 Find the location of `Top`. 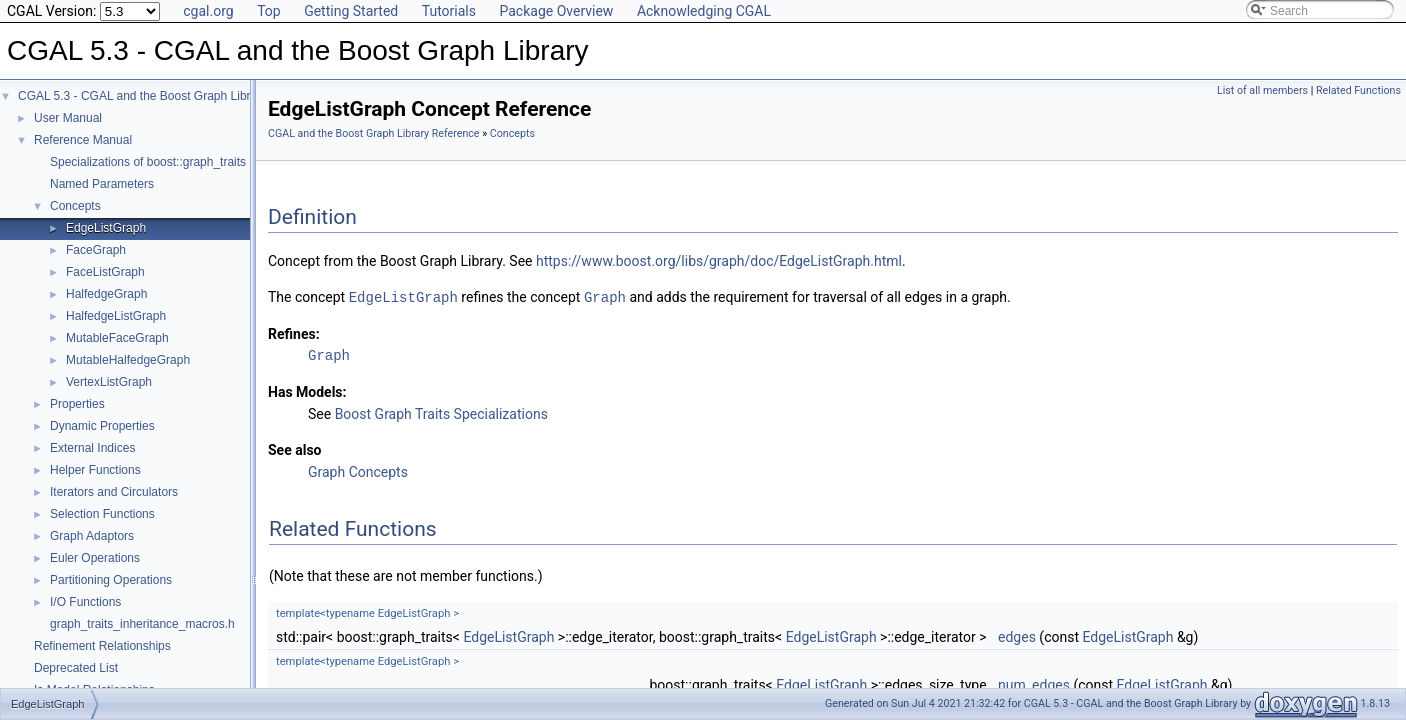

Top is located at coordinates (269, 11).